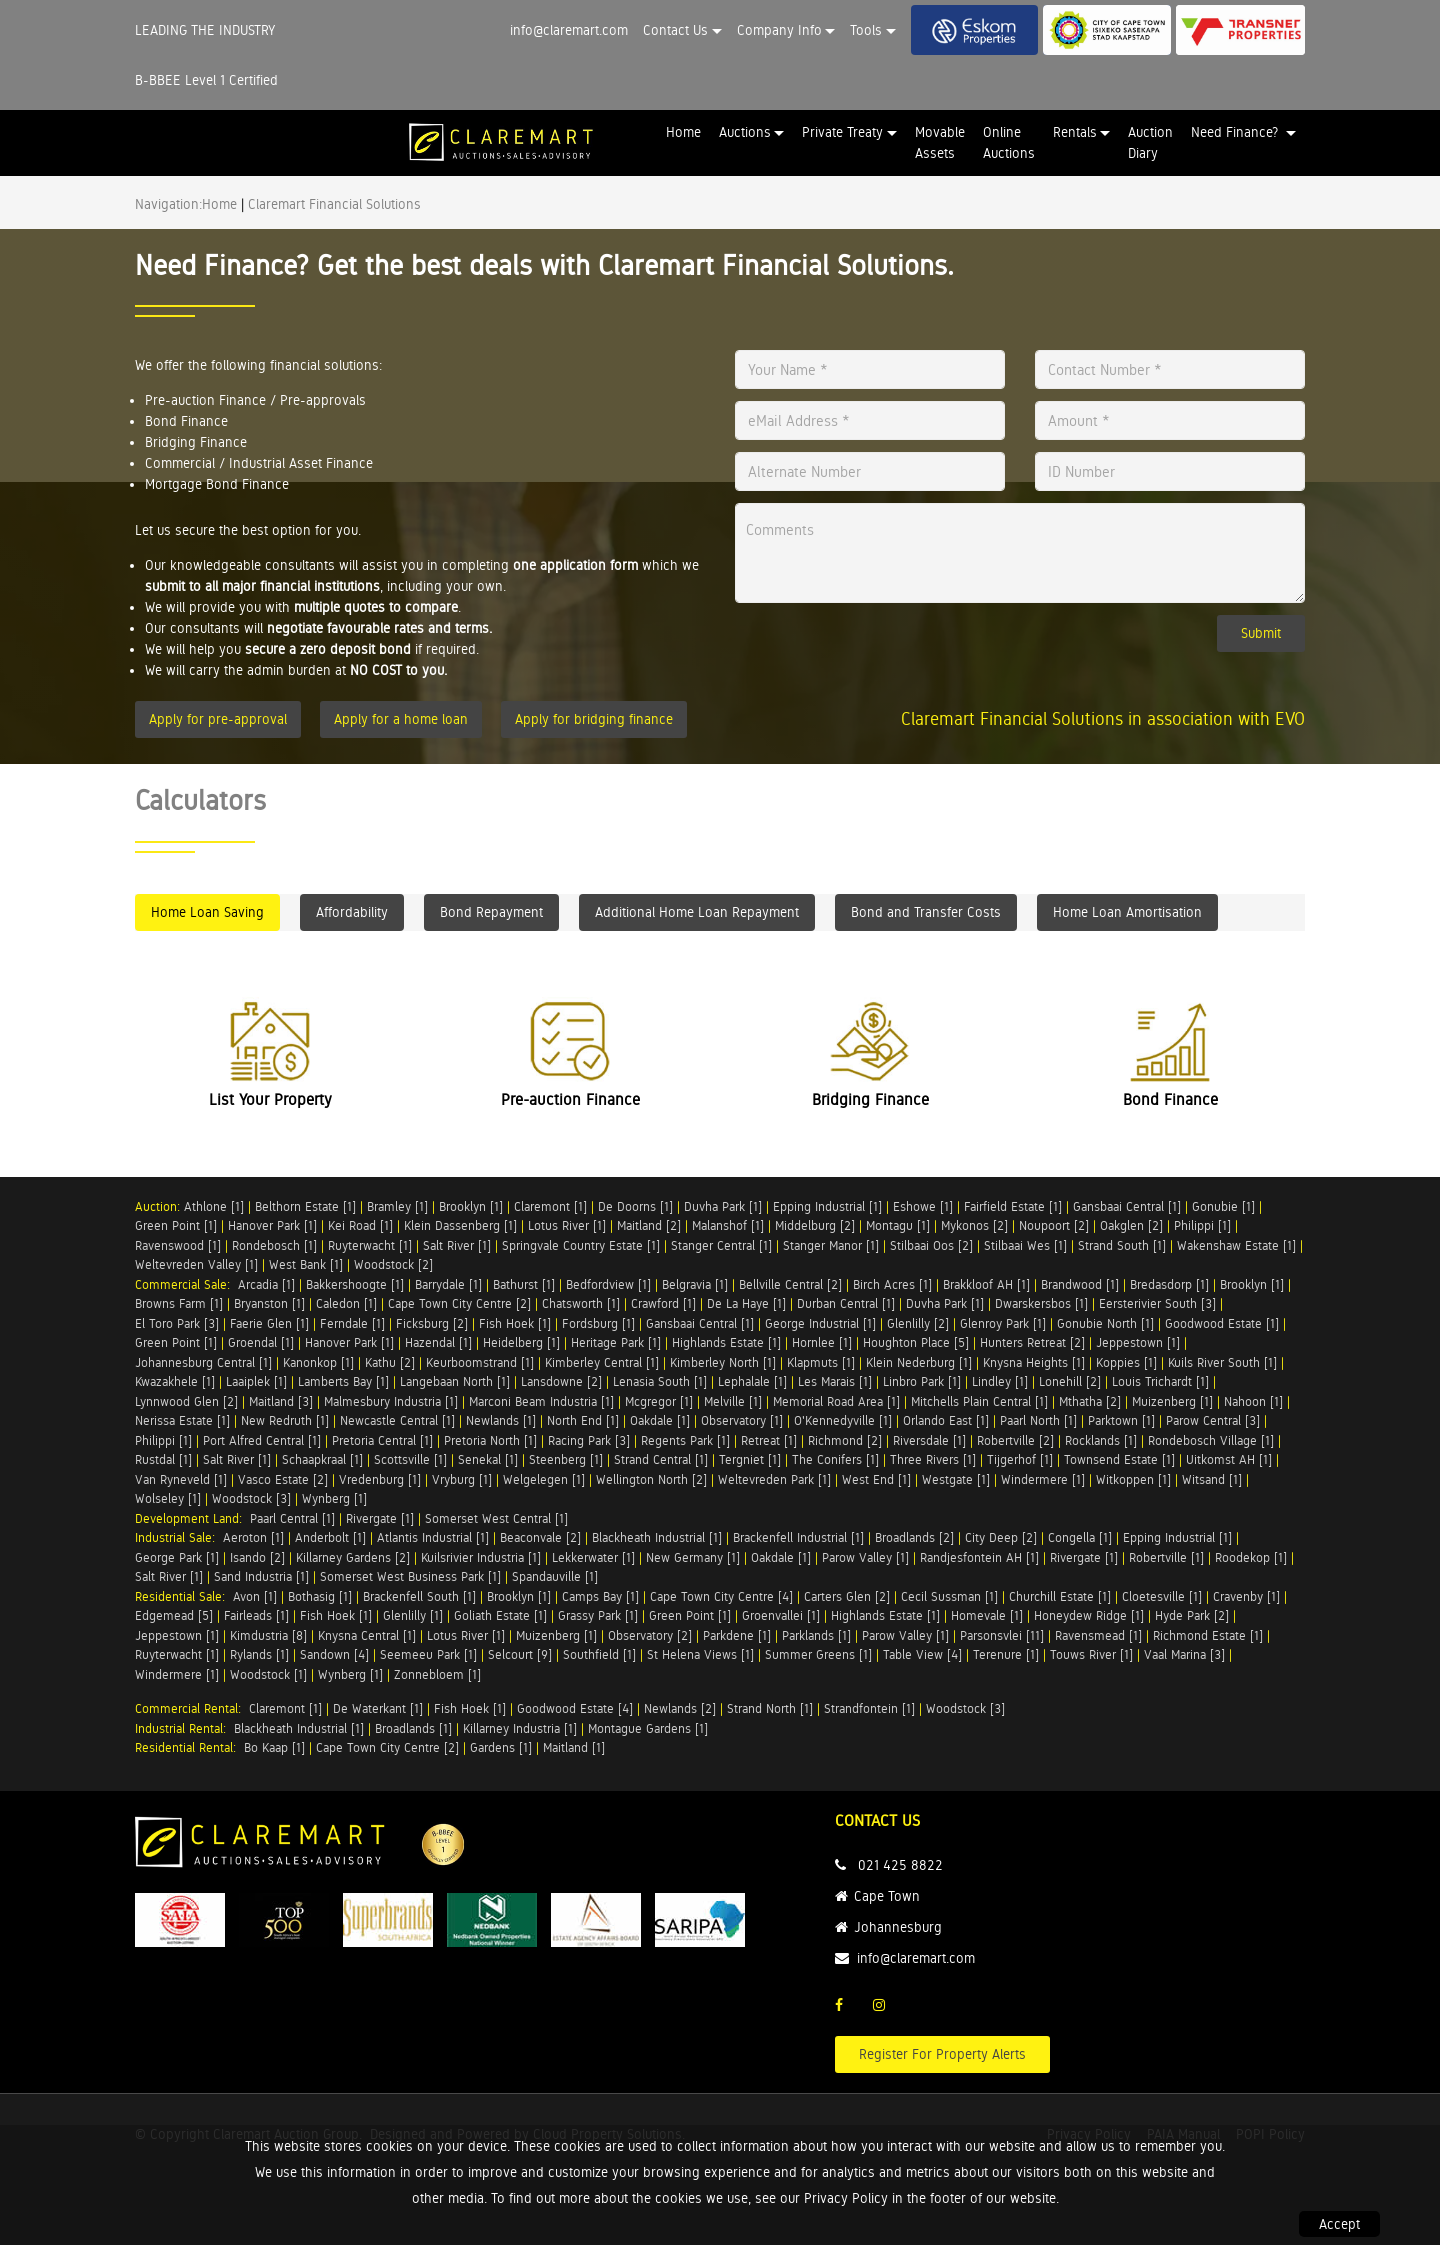 Image resolution: width=1440 pixels, height=2245 pixels. I want to click on Industrial Sale:, so click(179, 1537).